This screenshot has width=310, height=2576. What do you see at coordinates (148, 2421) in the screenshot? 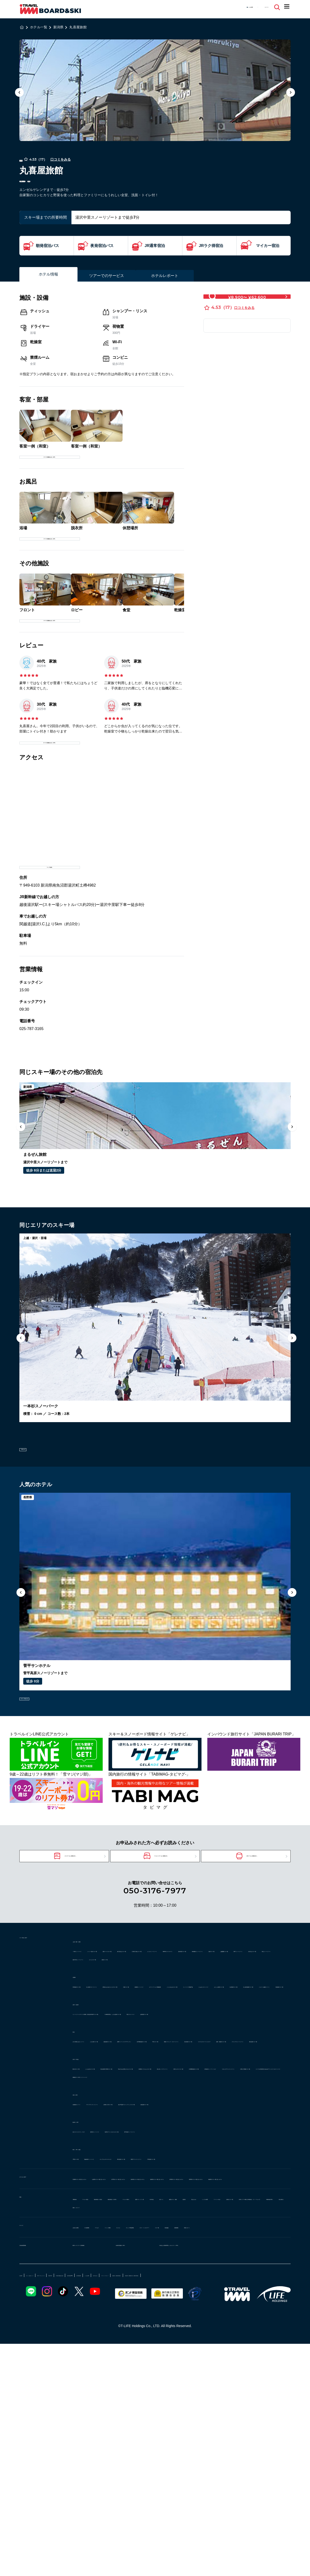
I see `現地リポート` at bounding box center [148, 2421].